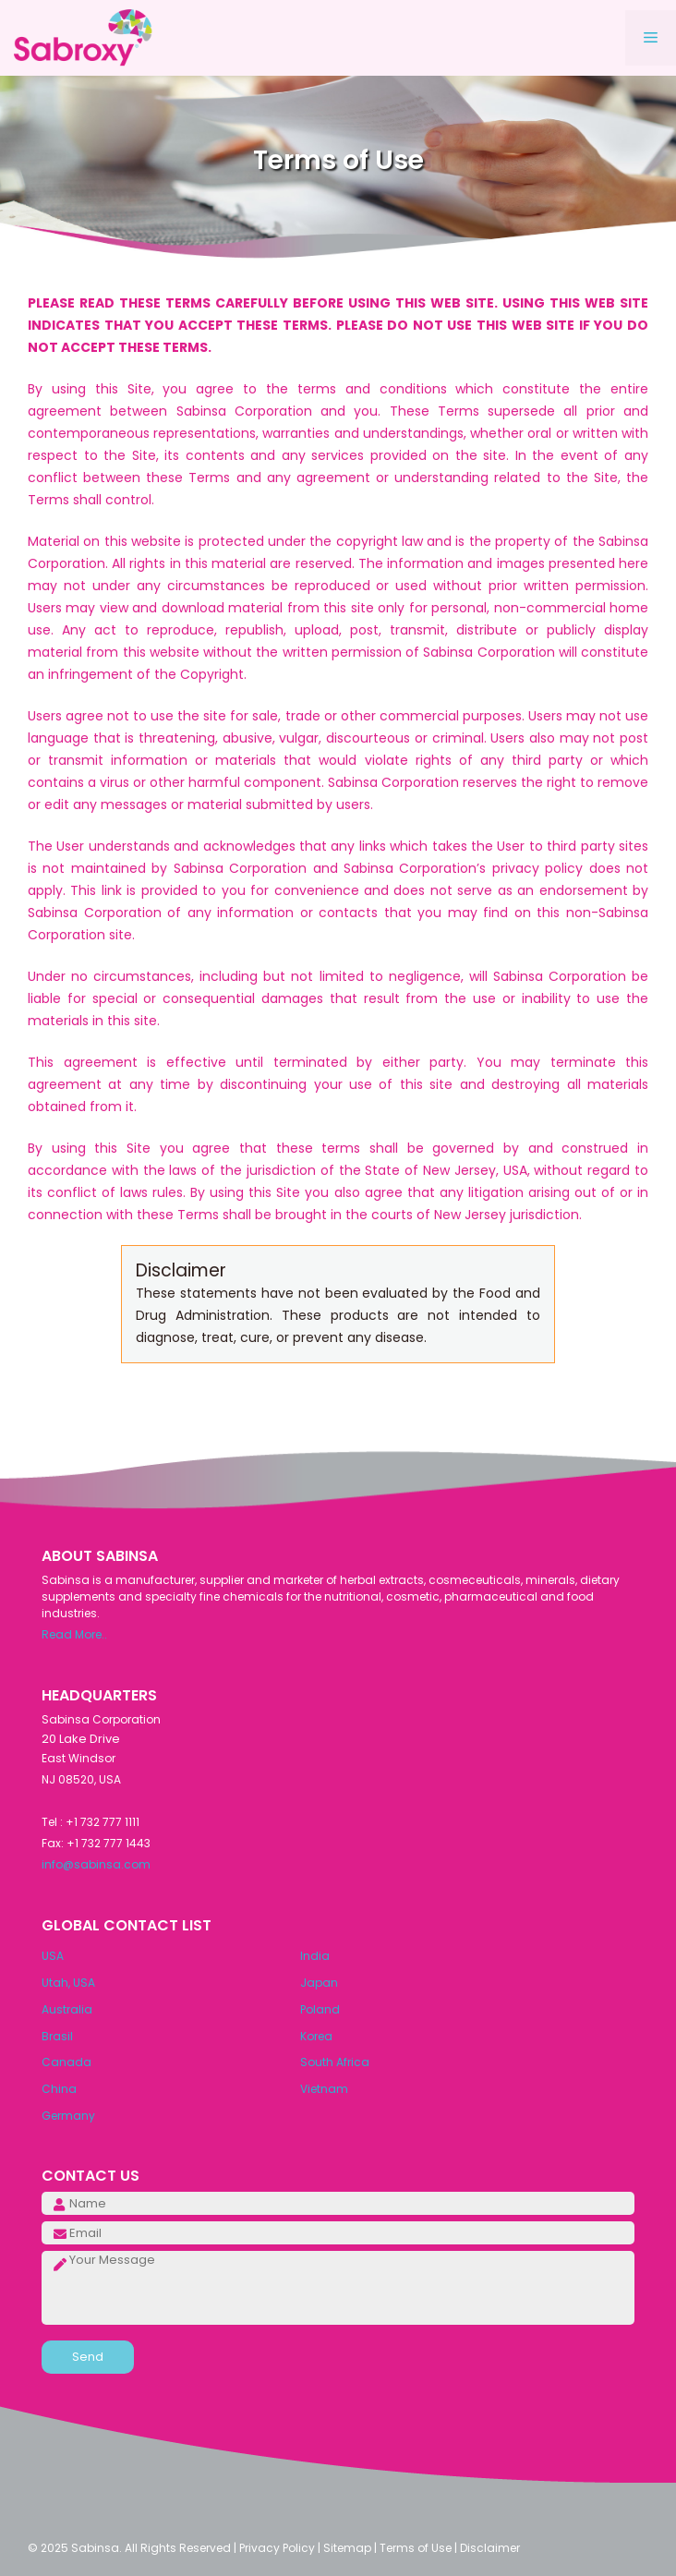 The width and height of the screenshot is (676, 2576). Describe the element at coordinates (320, 2009) in the screenshot. I see `Poland` at that location.